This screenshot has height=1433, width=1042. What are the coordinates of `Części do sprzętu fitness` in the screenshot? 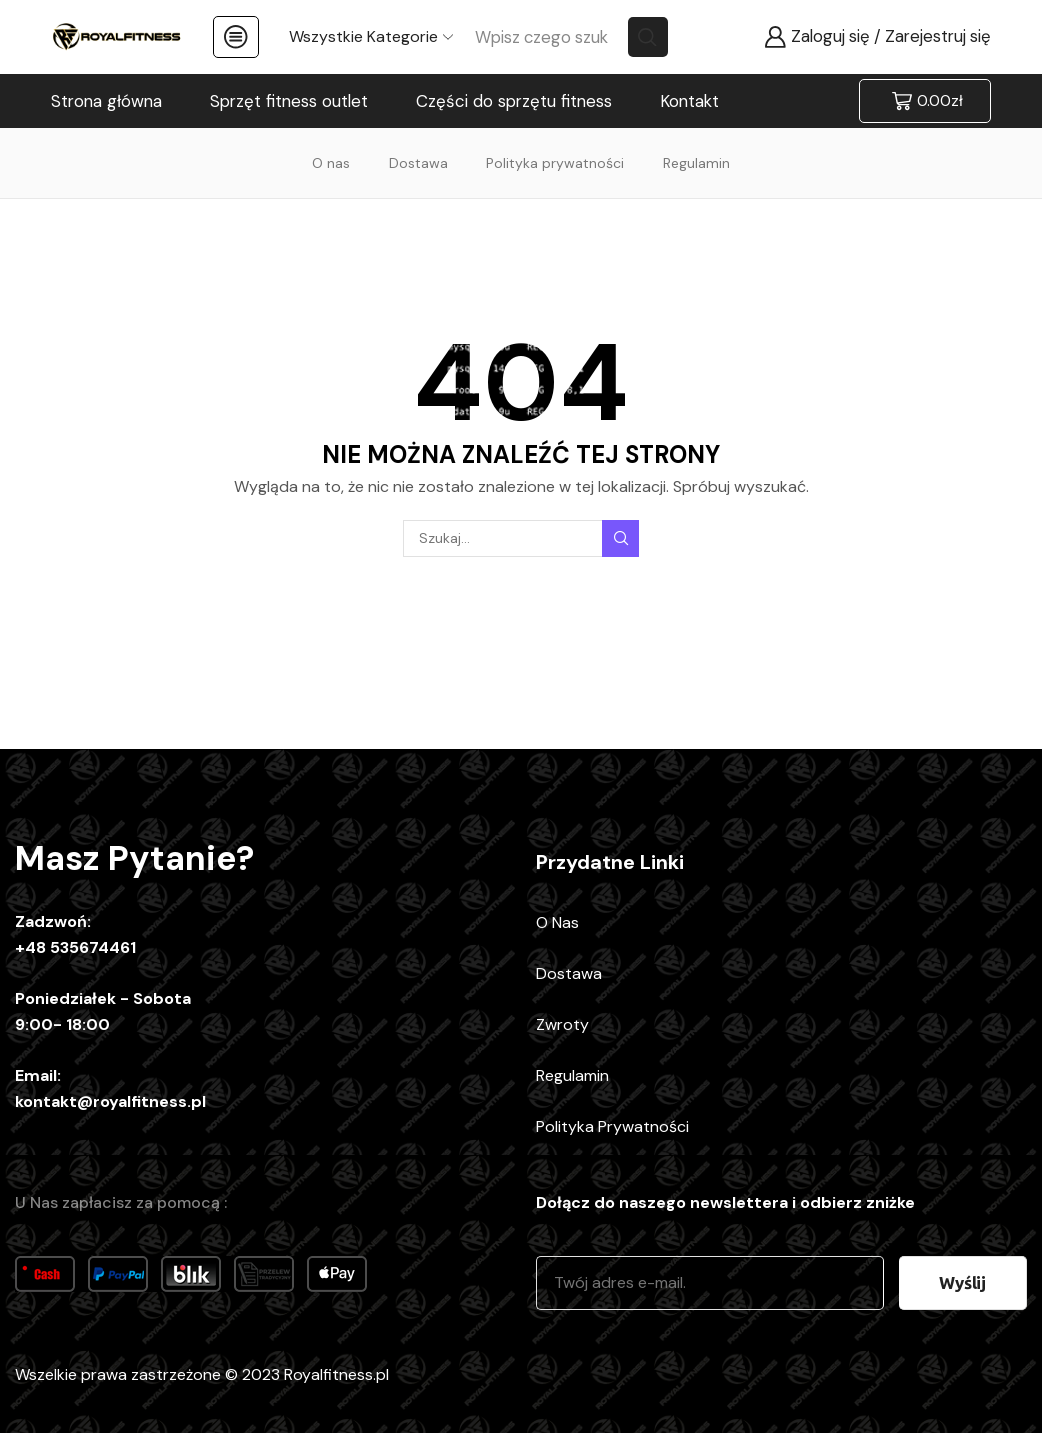 It's located at (514, 101).